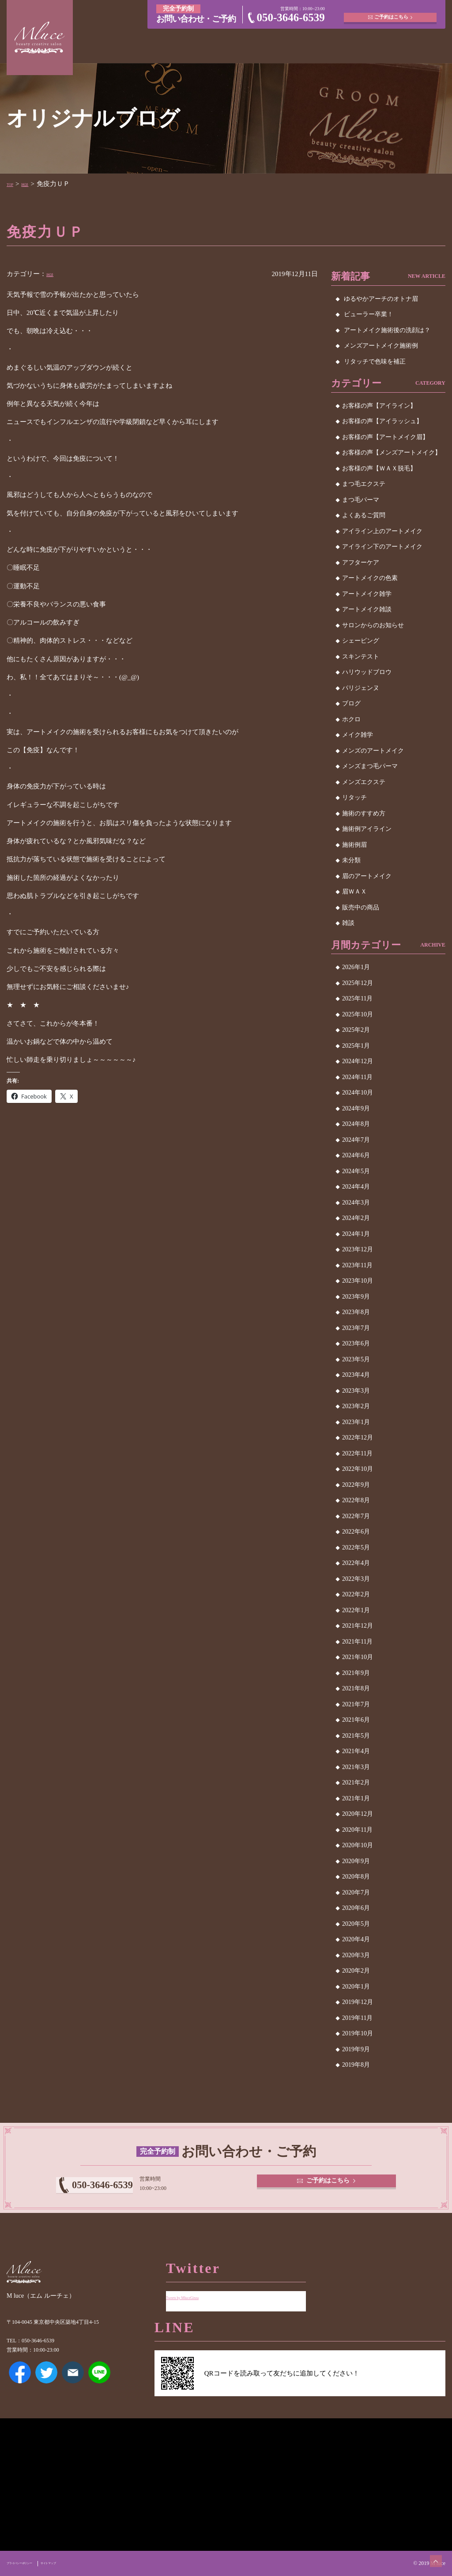  I want to click on 2020年7月, so click(356, 1892).